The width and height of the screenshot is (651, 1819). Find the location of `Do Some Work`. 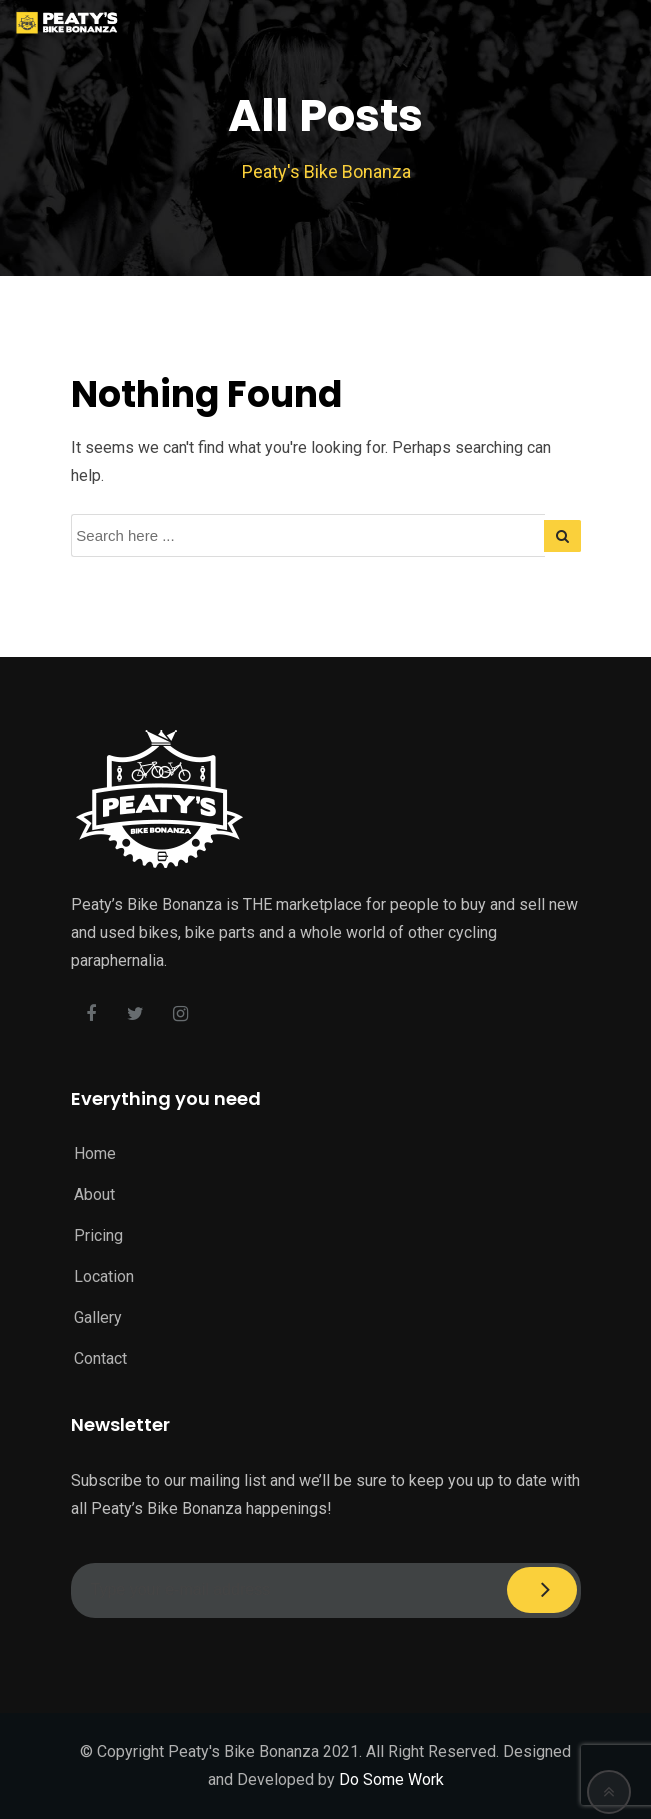

Do Some Work is located at coordinates (391, 1779).